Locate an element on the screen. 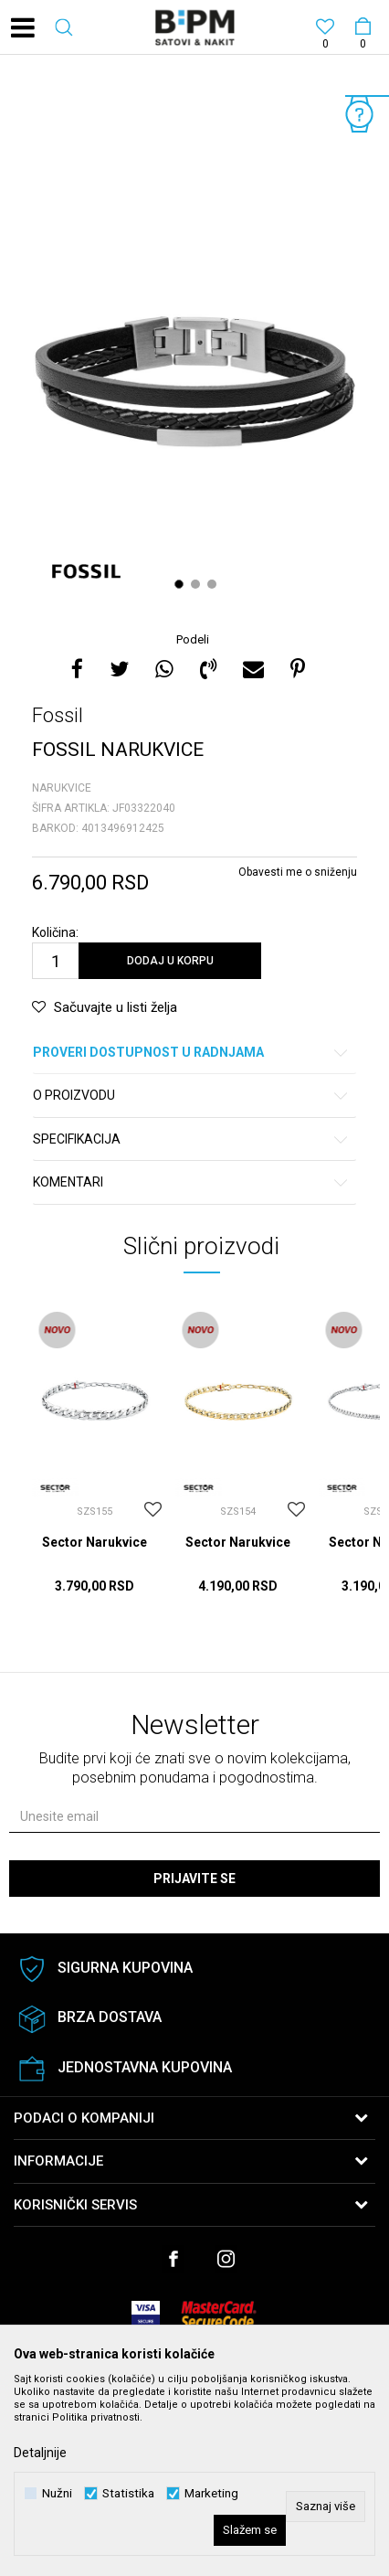 The height and width of the screenshot is (2576, 389). Proveri dostupnost u radnjama is located at coordinates (191, 1052).